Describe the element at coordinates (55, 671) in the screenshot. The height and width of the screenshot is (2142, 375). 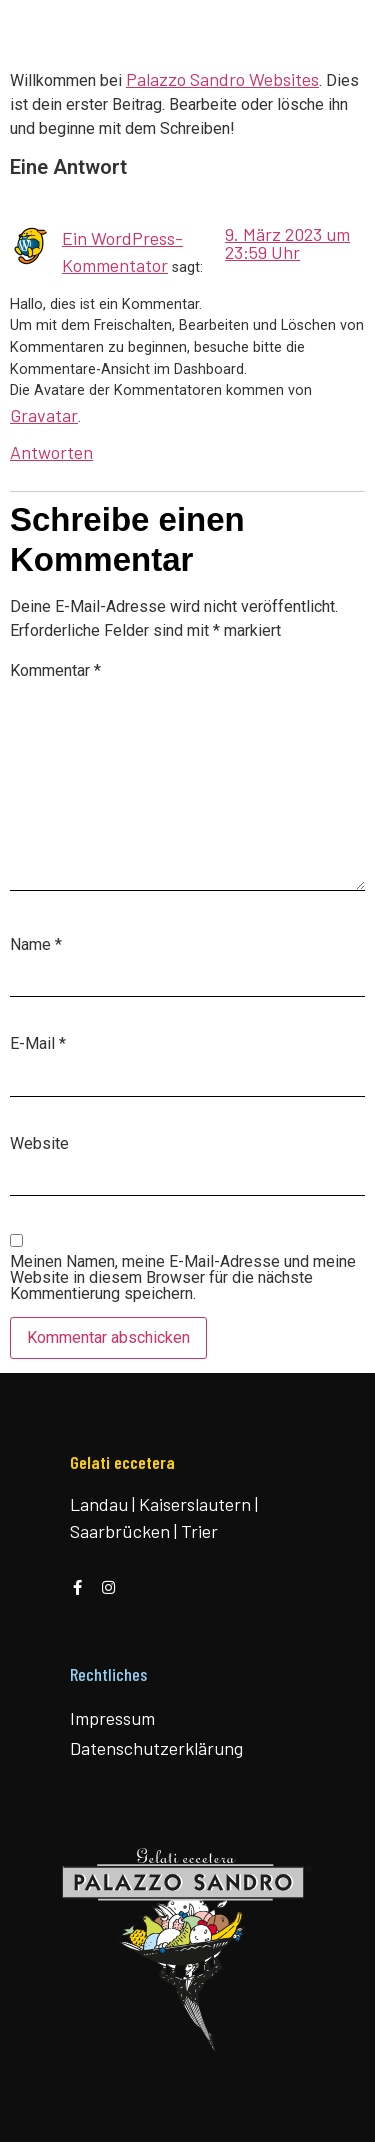
I see `Kommentar` at that location.